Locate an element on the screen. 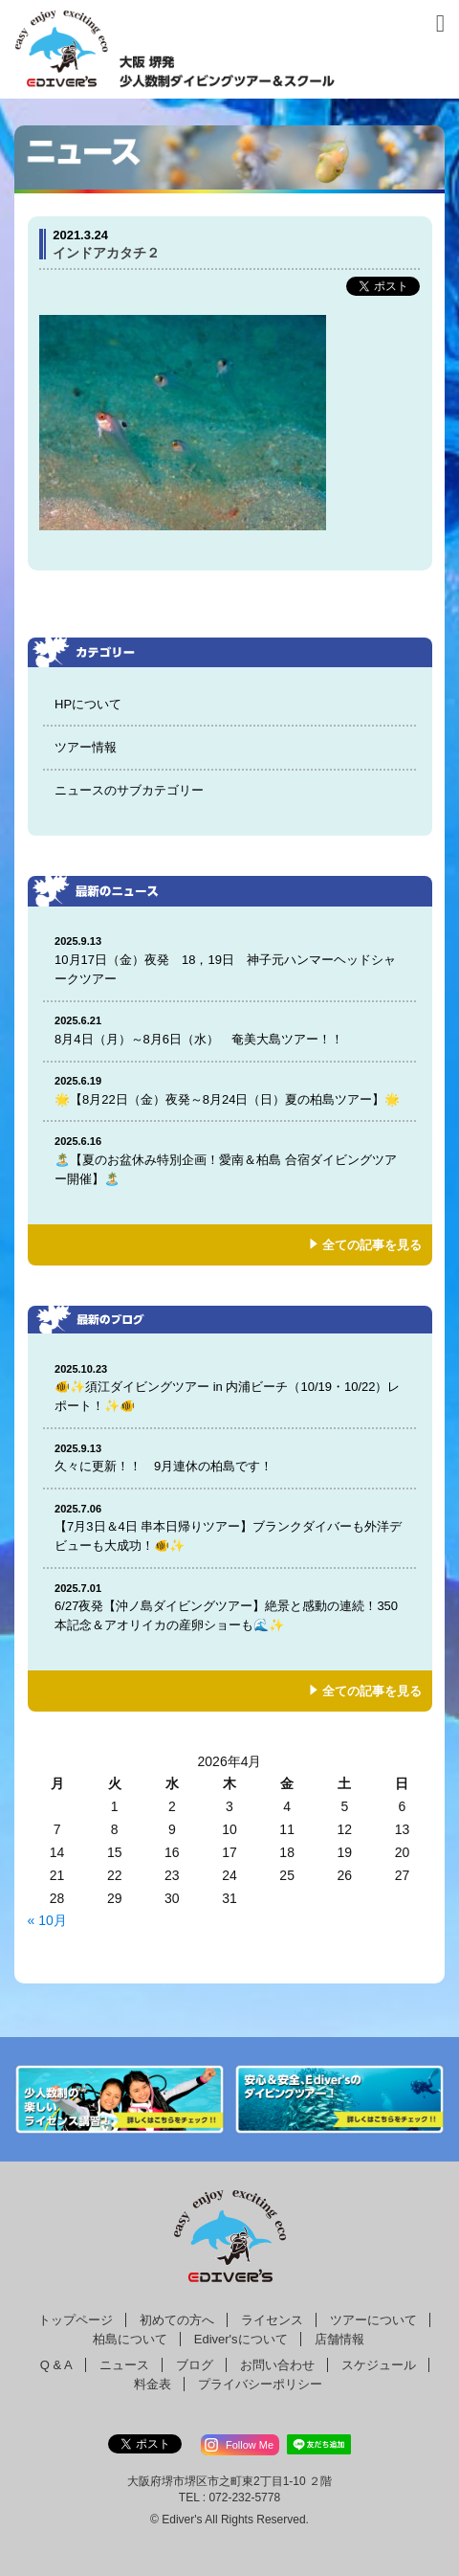 The width and height of the screenshot is (459, 2576). HPについて is located at coordinates (88, 704).